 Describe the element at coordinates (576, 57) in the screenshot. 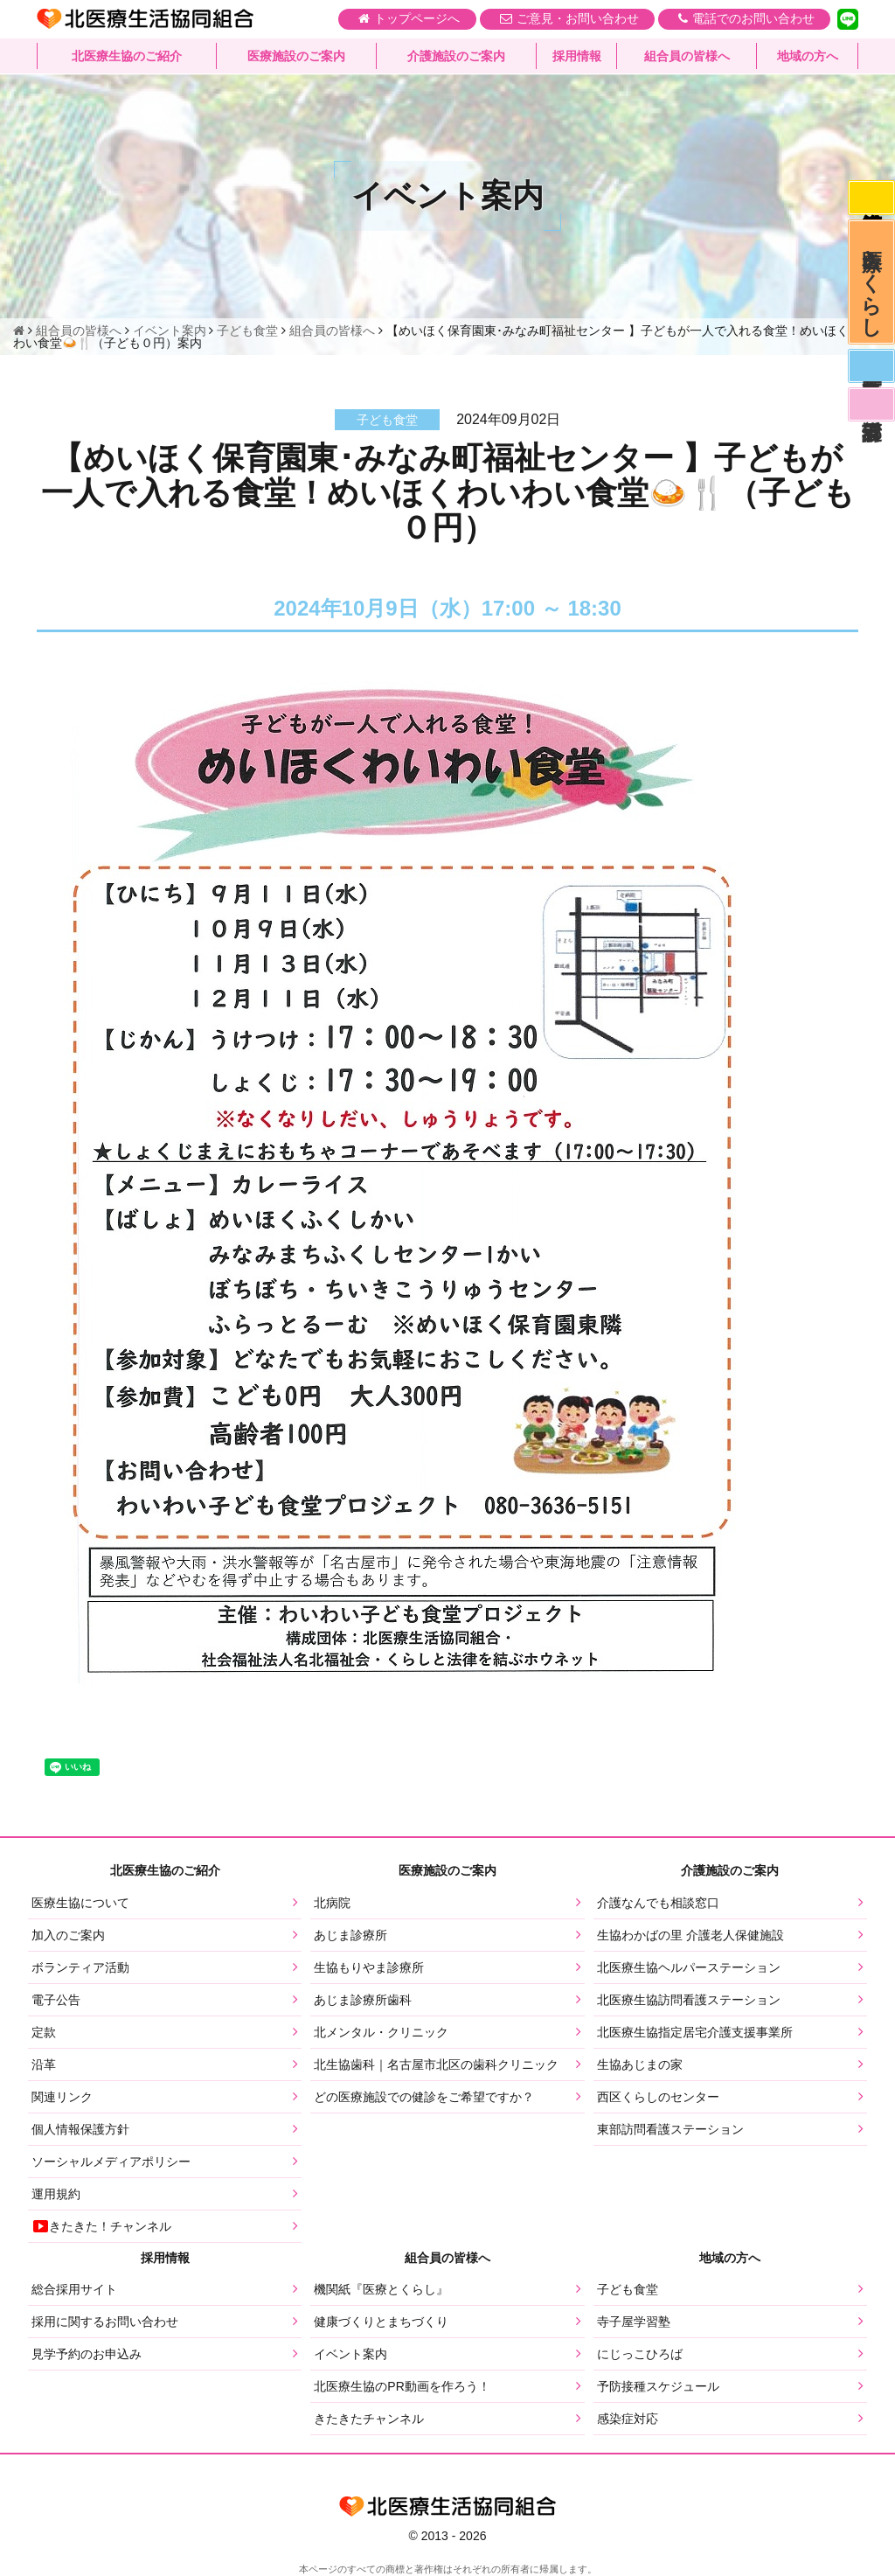

I see `採用情報` at that location.